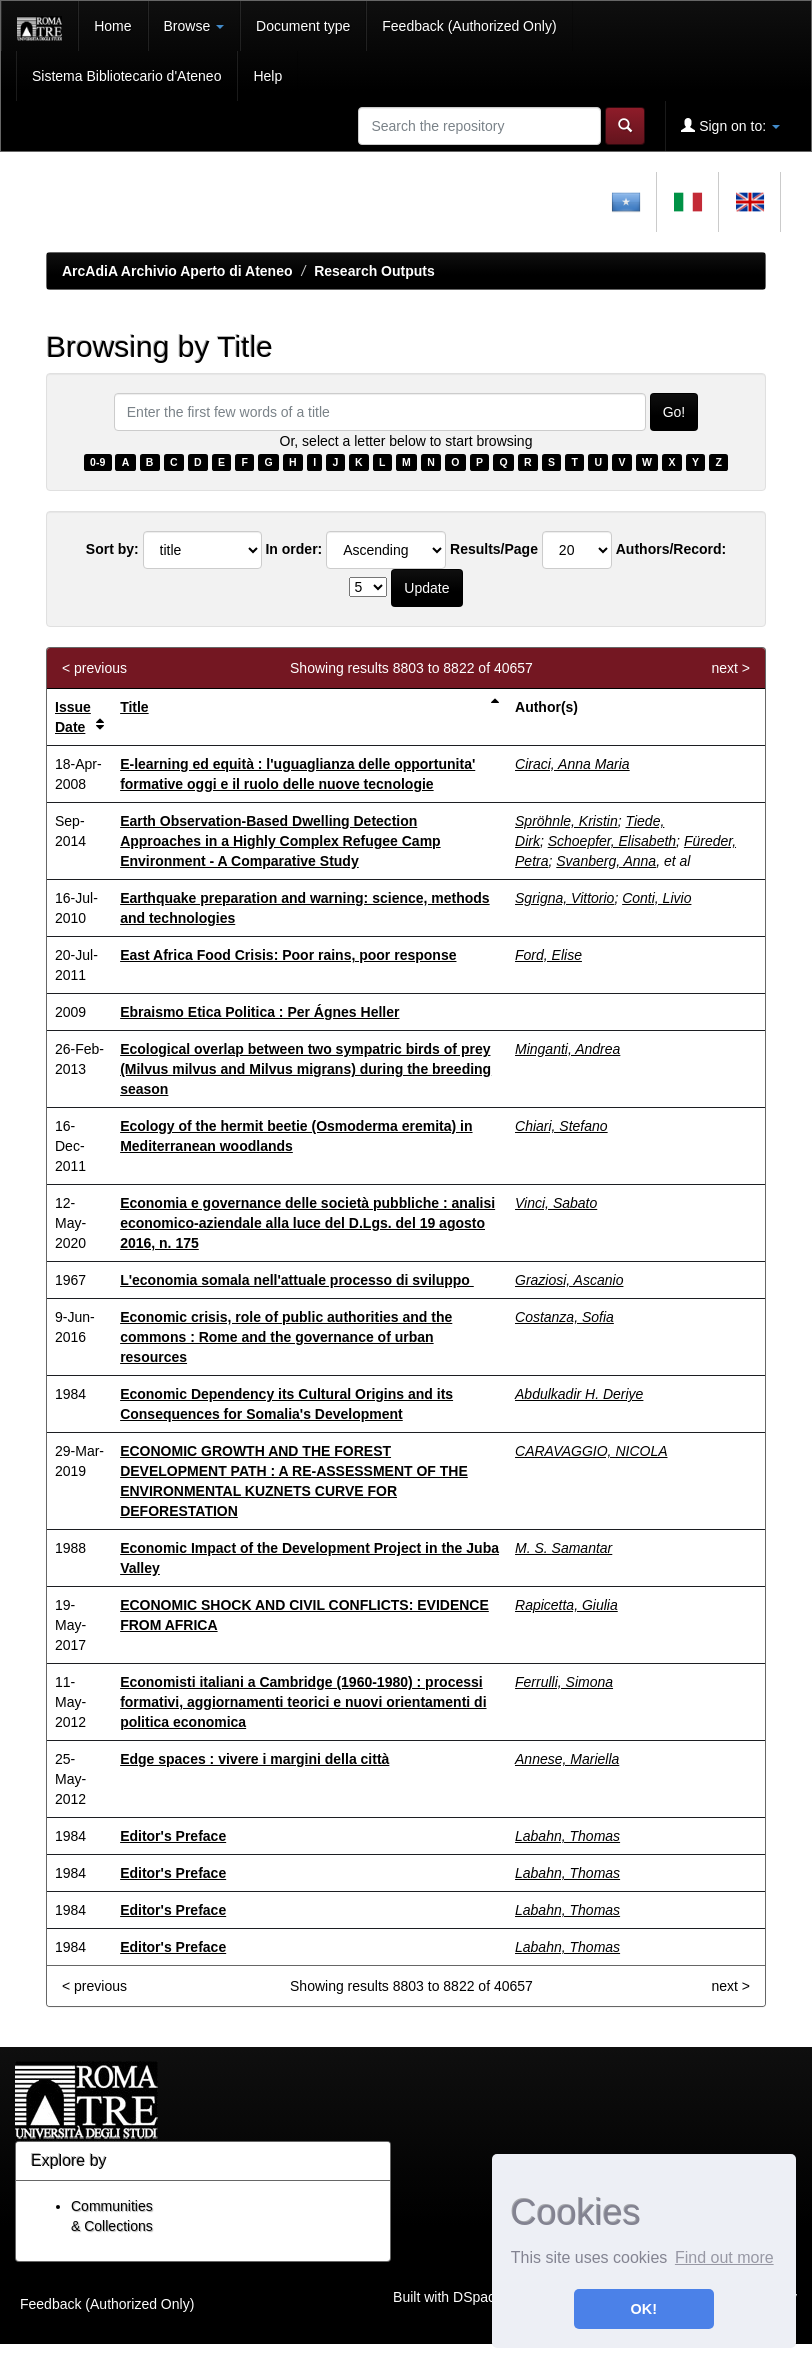 This screenshot has width=812, height=2364. What do you see at coordinates (173, 1836) in the screenshot?
I see `Editor's Preface` at bounding box center [173, 1836].